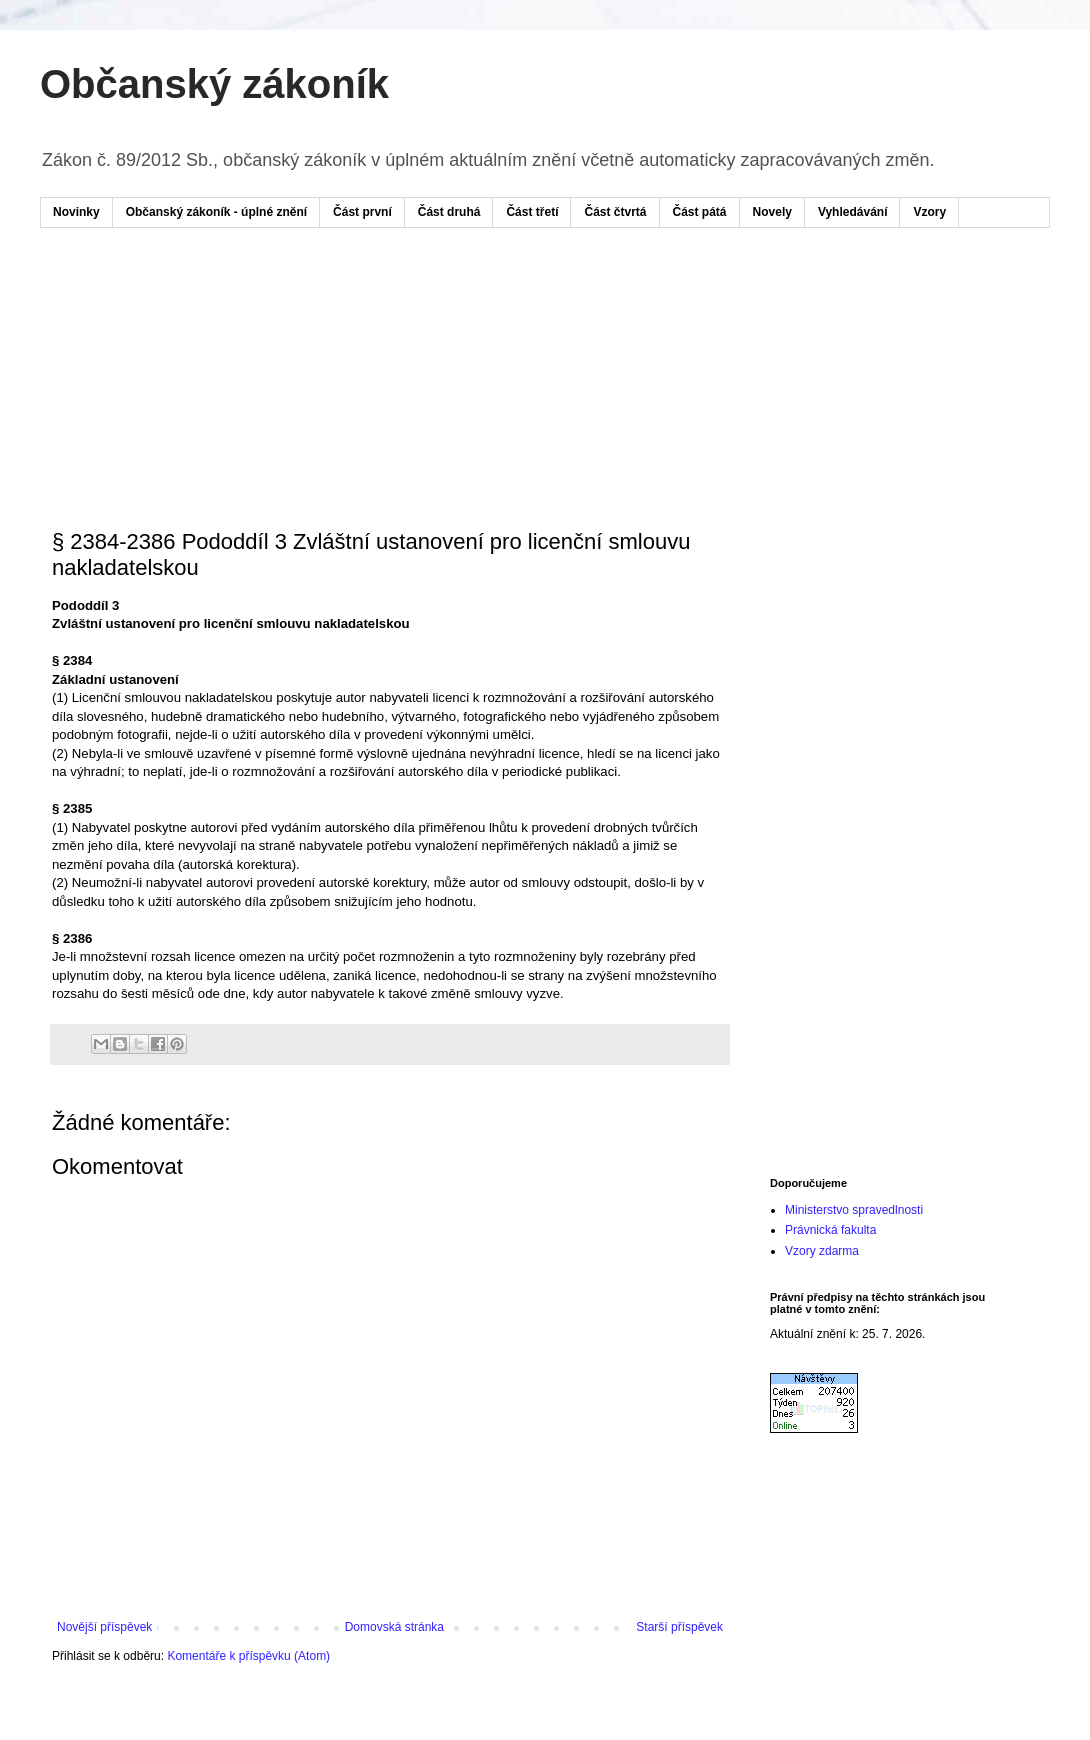  What do you see at coordinates (615, 212) in the screenshot?
I see `Část čtvrtá` at bounding box center [615, 212].